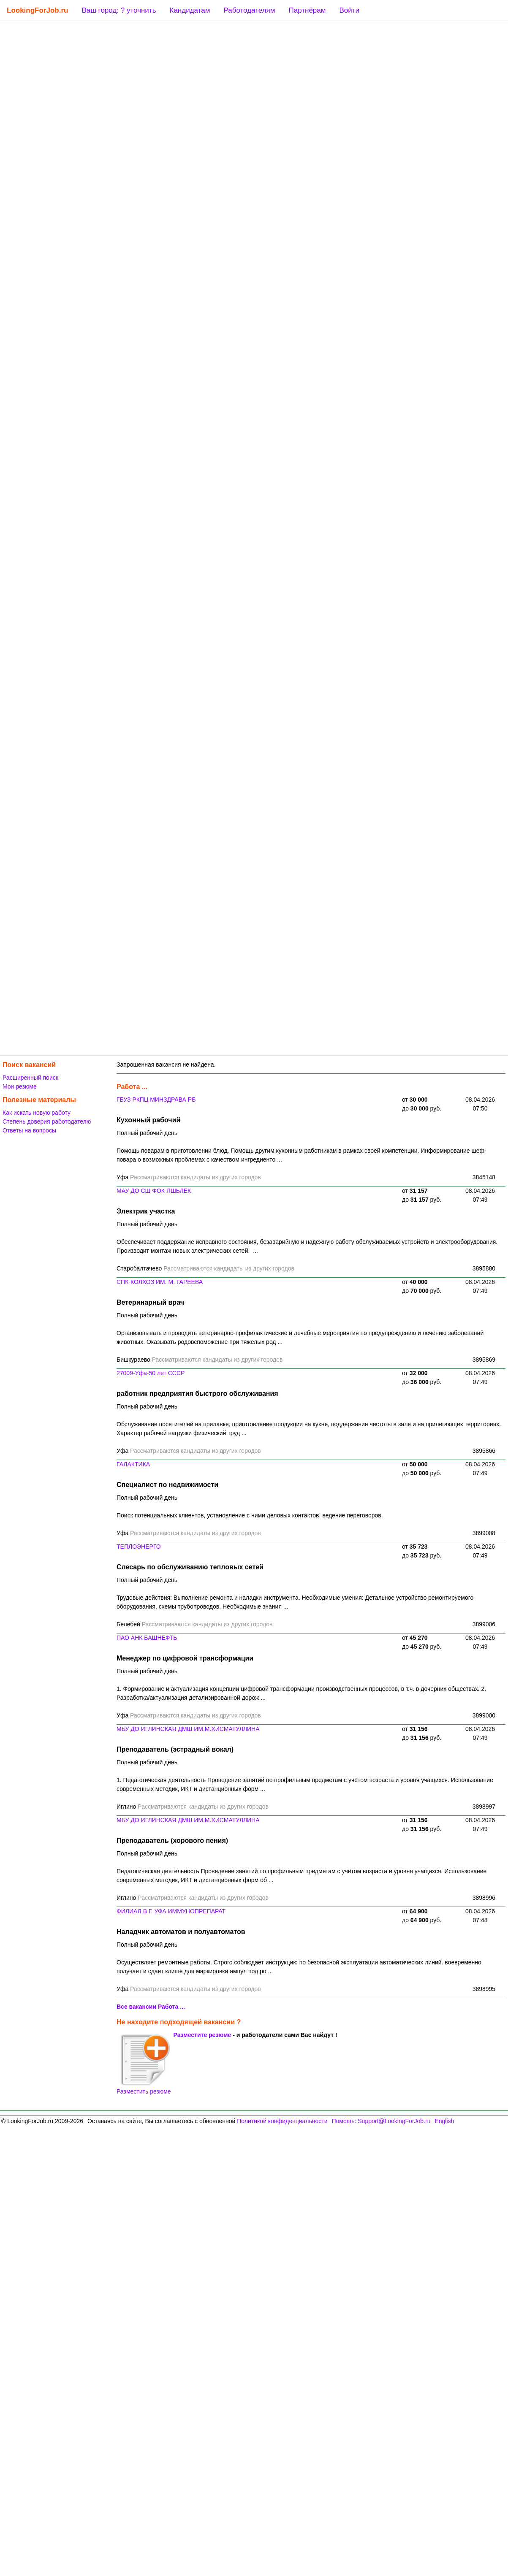 The height and width of the screenshot is (2576, 508). What do you see at coordinates (30, 1077) in the screenshot?
I see `Расширенный поиск` at bounding box center [30, 1077].